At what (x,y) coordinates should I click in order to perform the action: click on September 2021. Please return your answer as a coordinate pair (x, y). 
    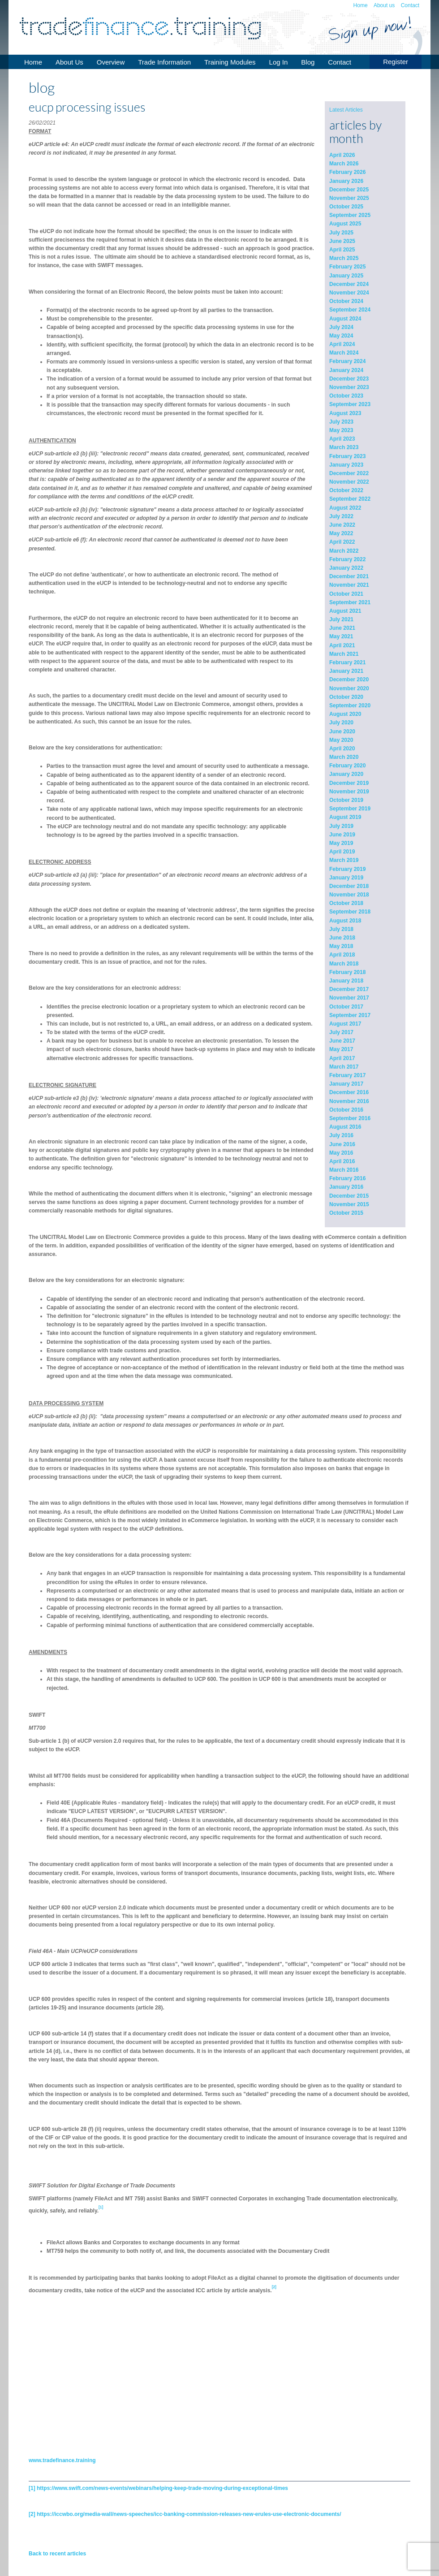
    Looking at the image, I should click on (349, 602).